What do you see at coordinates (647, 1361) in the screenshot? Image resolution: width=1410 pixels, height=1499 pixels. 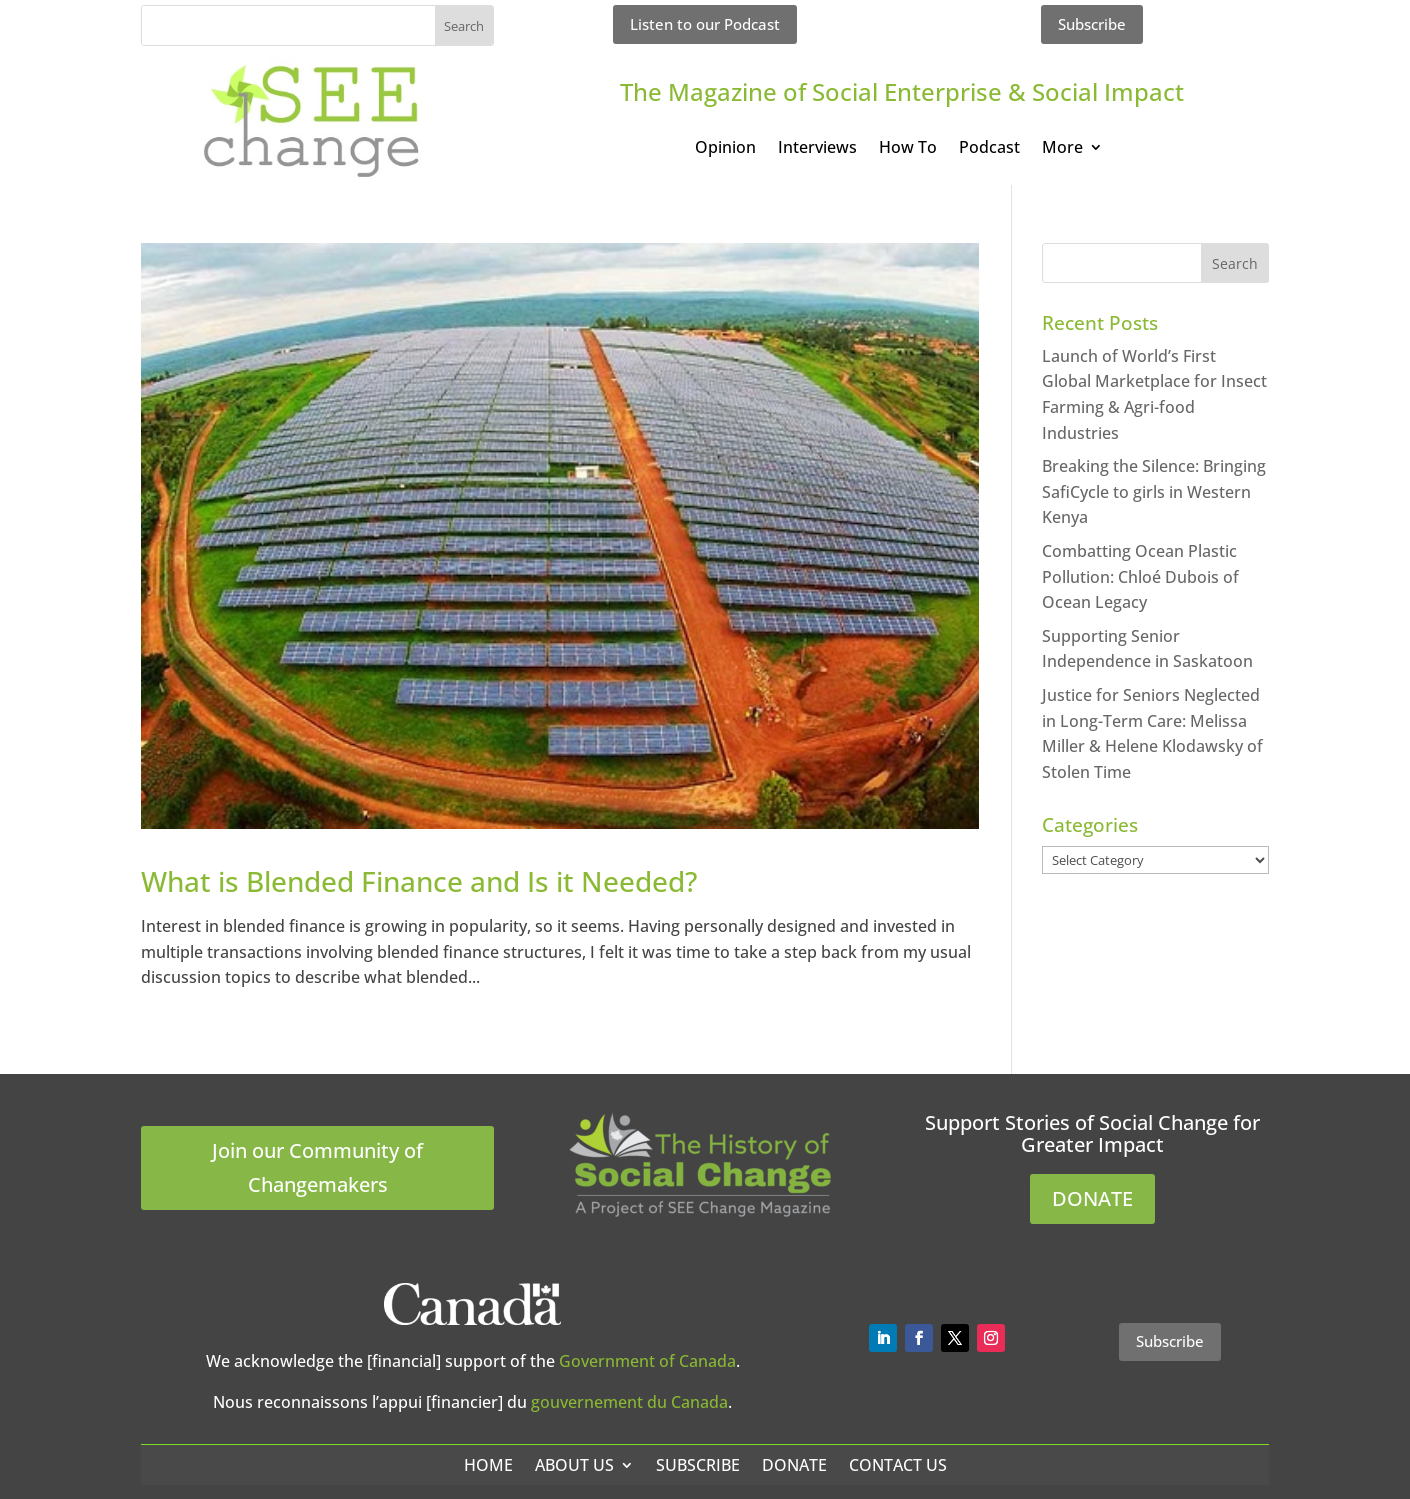 I see `Government of Canada` at bounding box center [647, 1361].